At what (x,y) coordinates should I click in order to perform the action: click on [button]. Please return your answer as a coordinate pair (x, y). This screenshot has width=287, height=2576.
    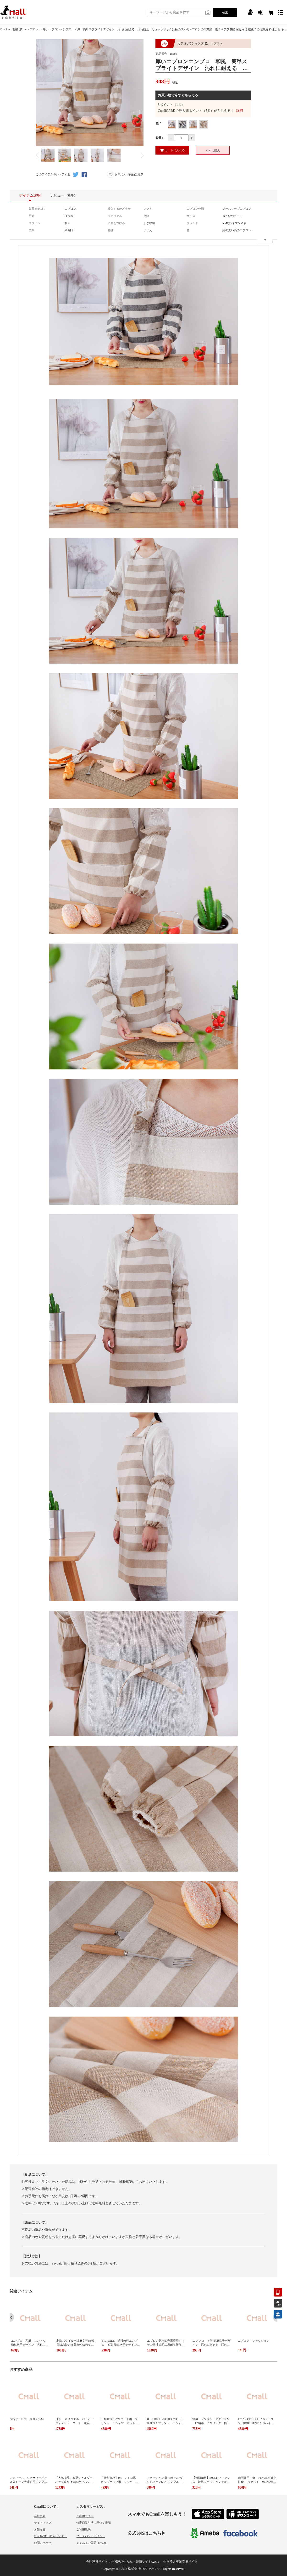
    Looking at the image, I should click on (12, 2317).